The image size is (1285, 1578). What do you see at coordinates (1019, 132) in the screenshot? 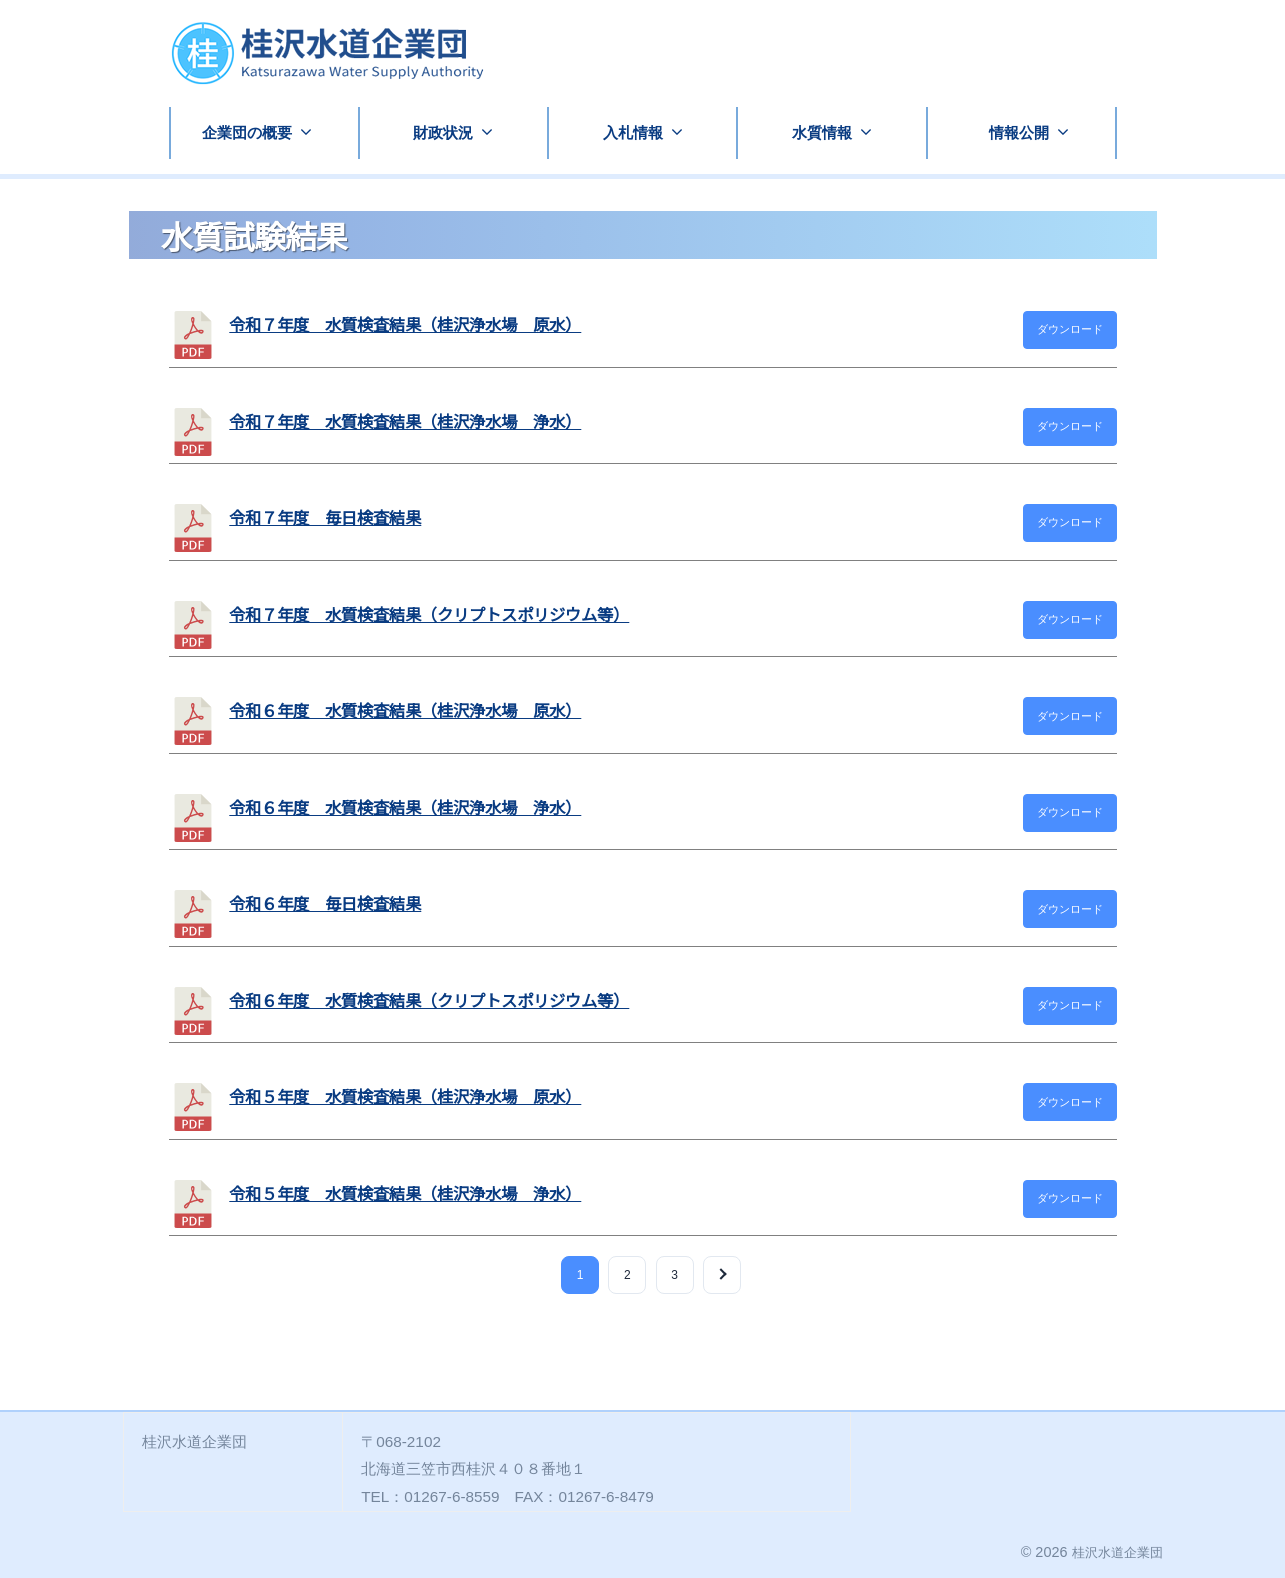
I see `情報公開` at bounding box center [1019, 132].